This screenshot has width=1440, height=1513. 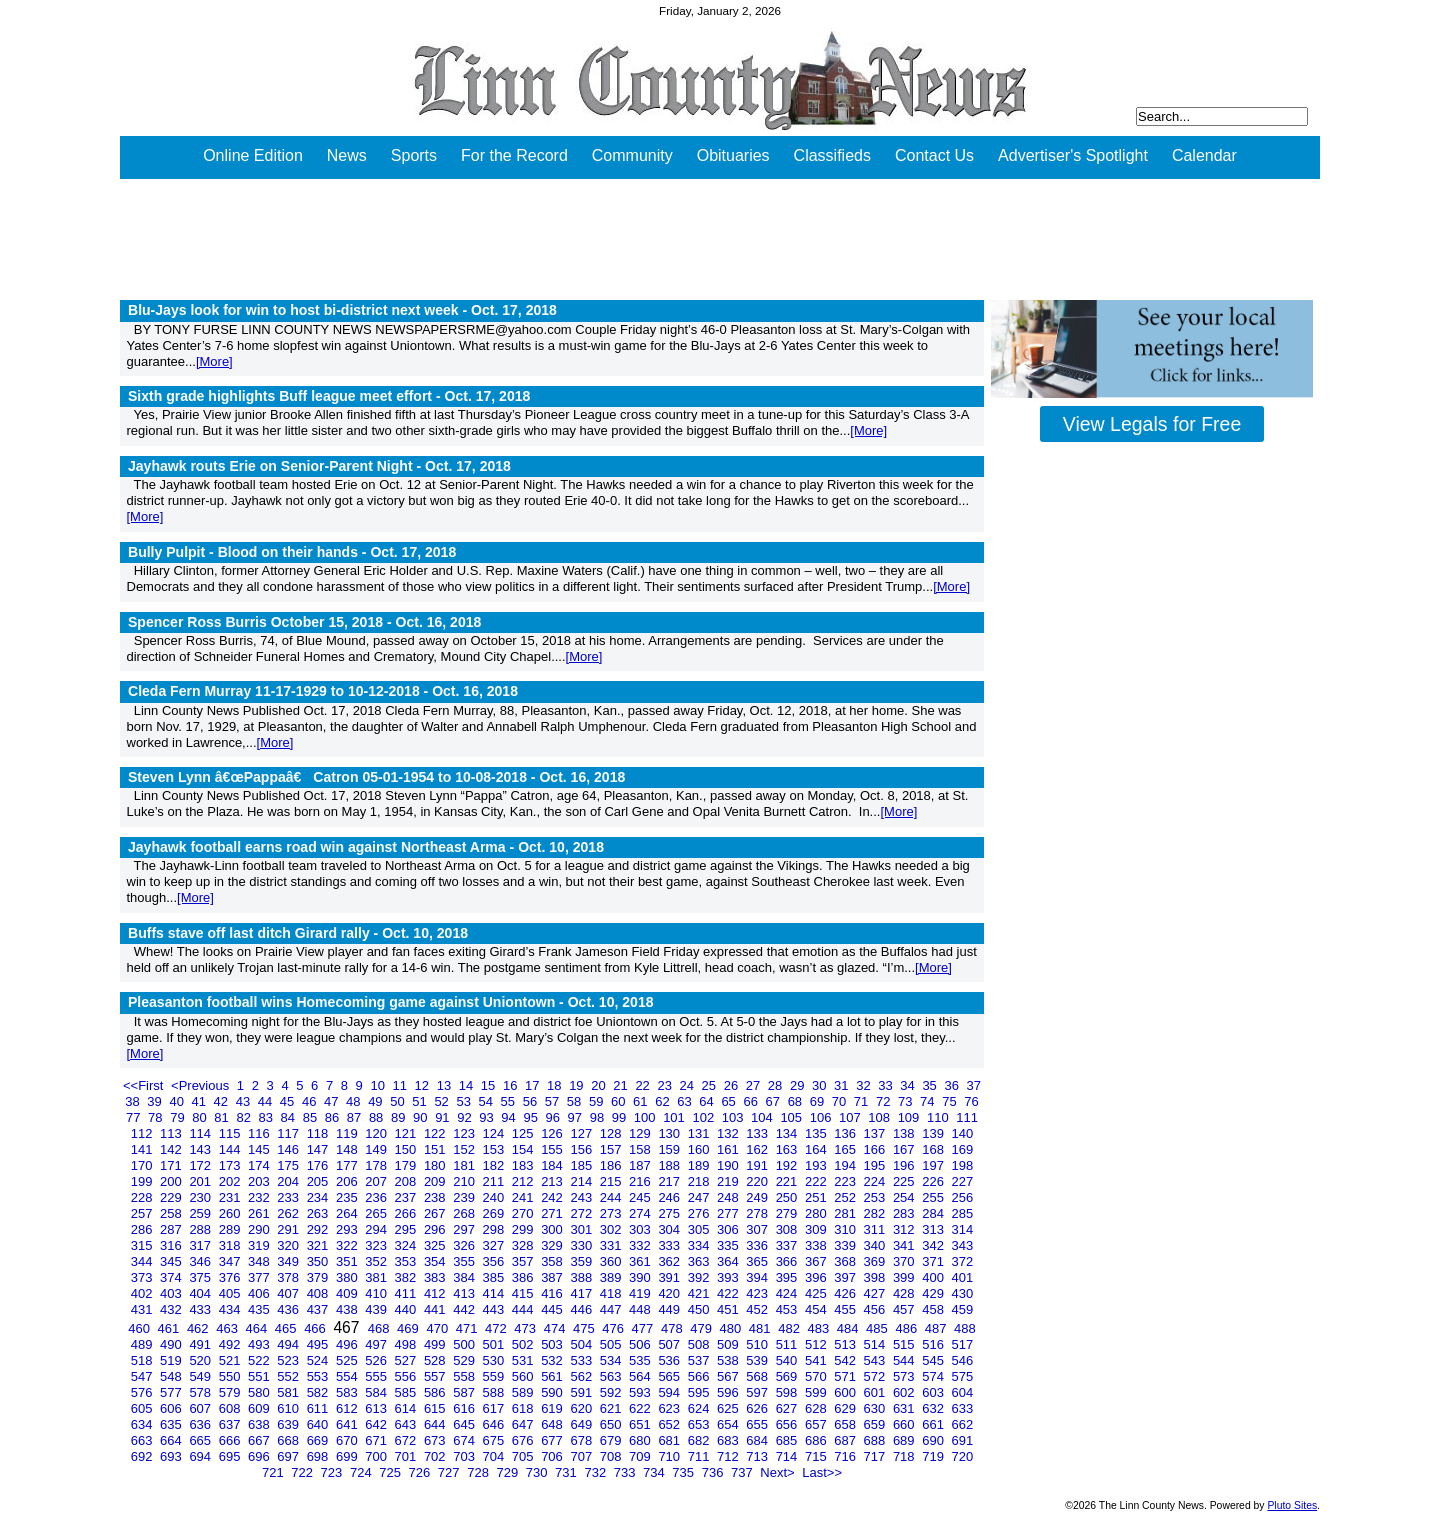 I want to click on 548, so click(x=172, y=1376).